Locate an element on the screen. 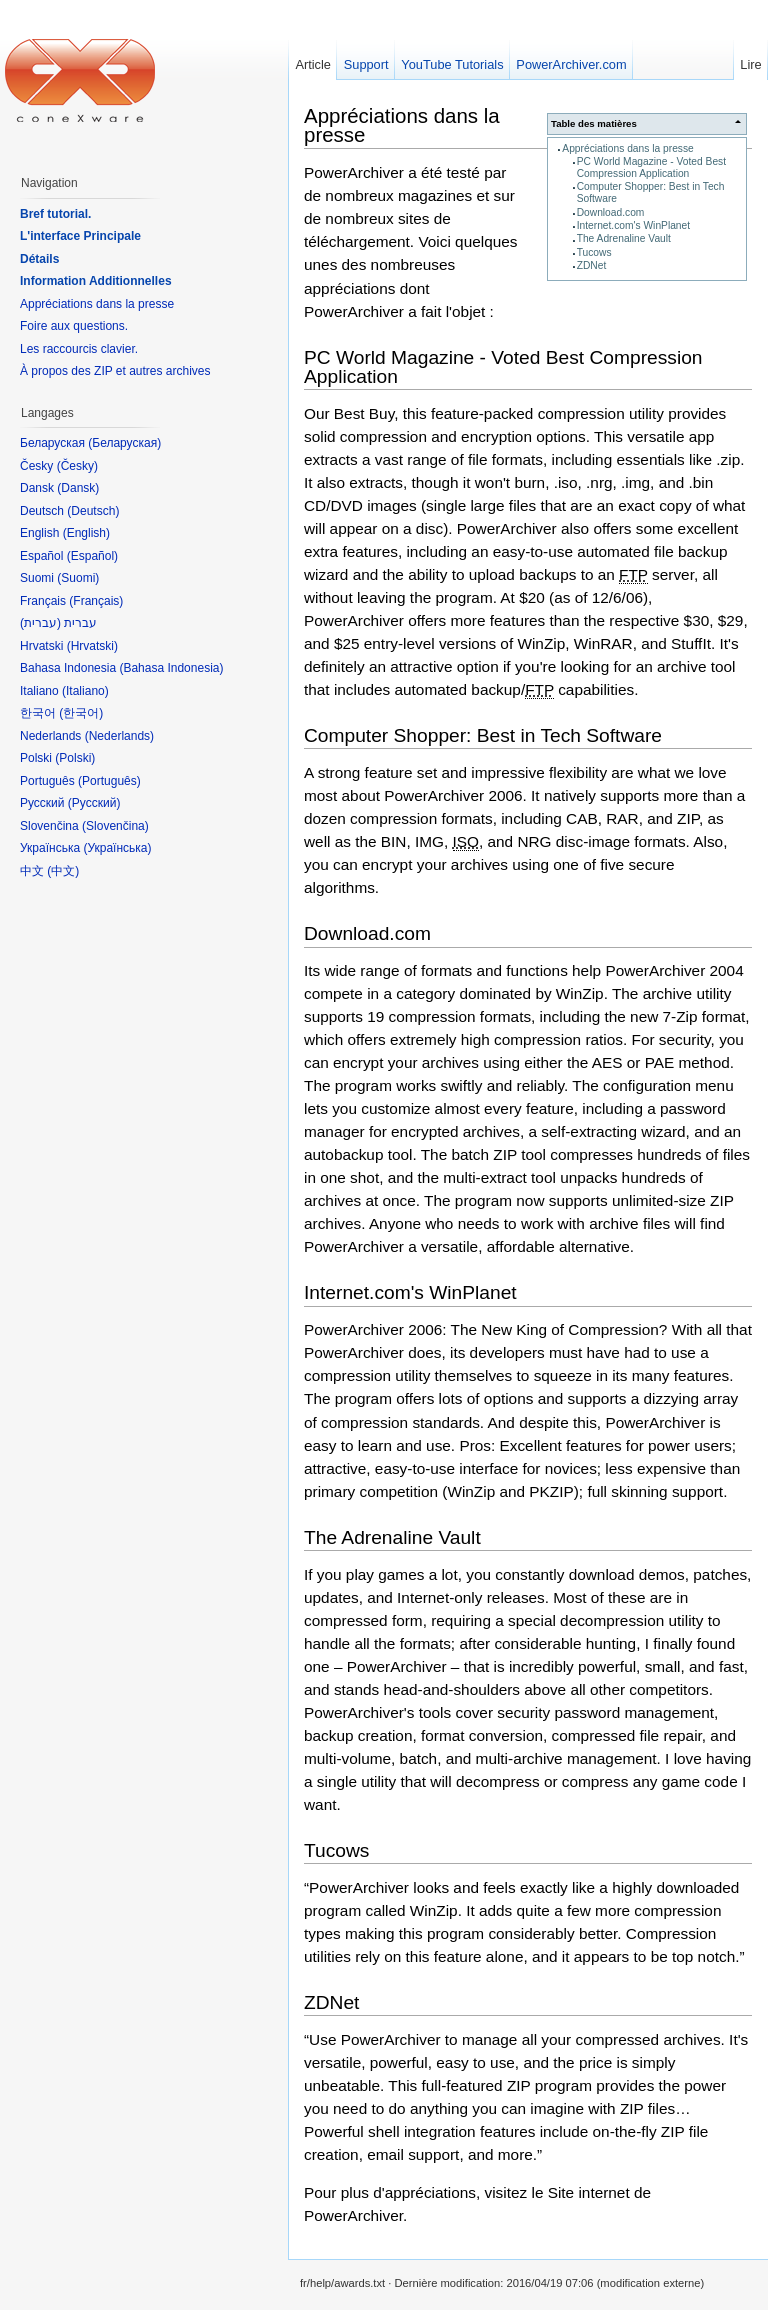  Suomi is located at coordinates (78, 578).